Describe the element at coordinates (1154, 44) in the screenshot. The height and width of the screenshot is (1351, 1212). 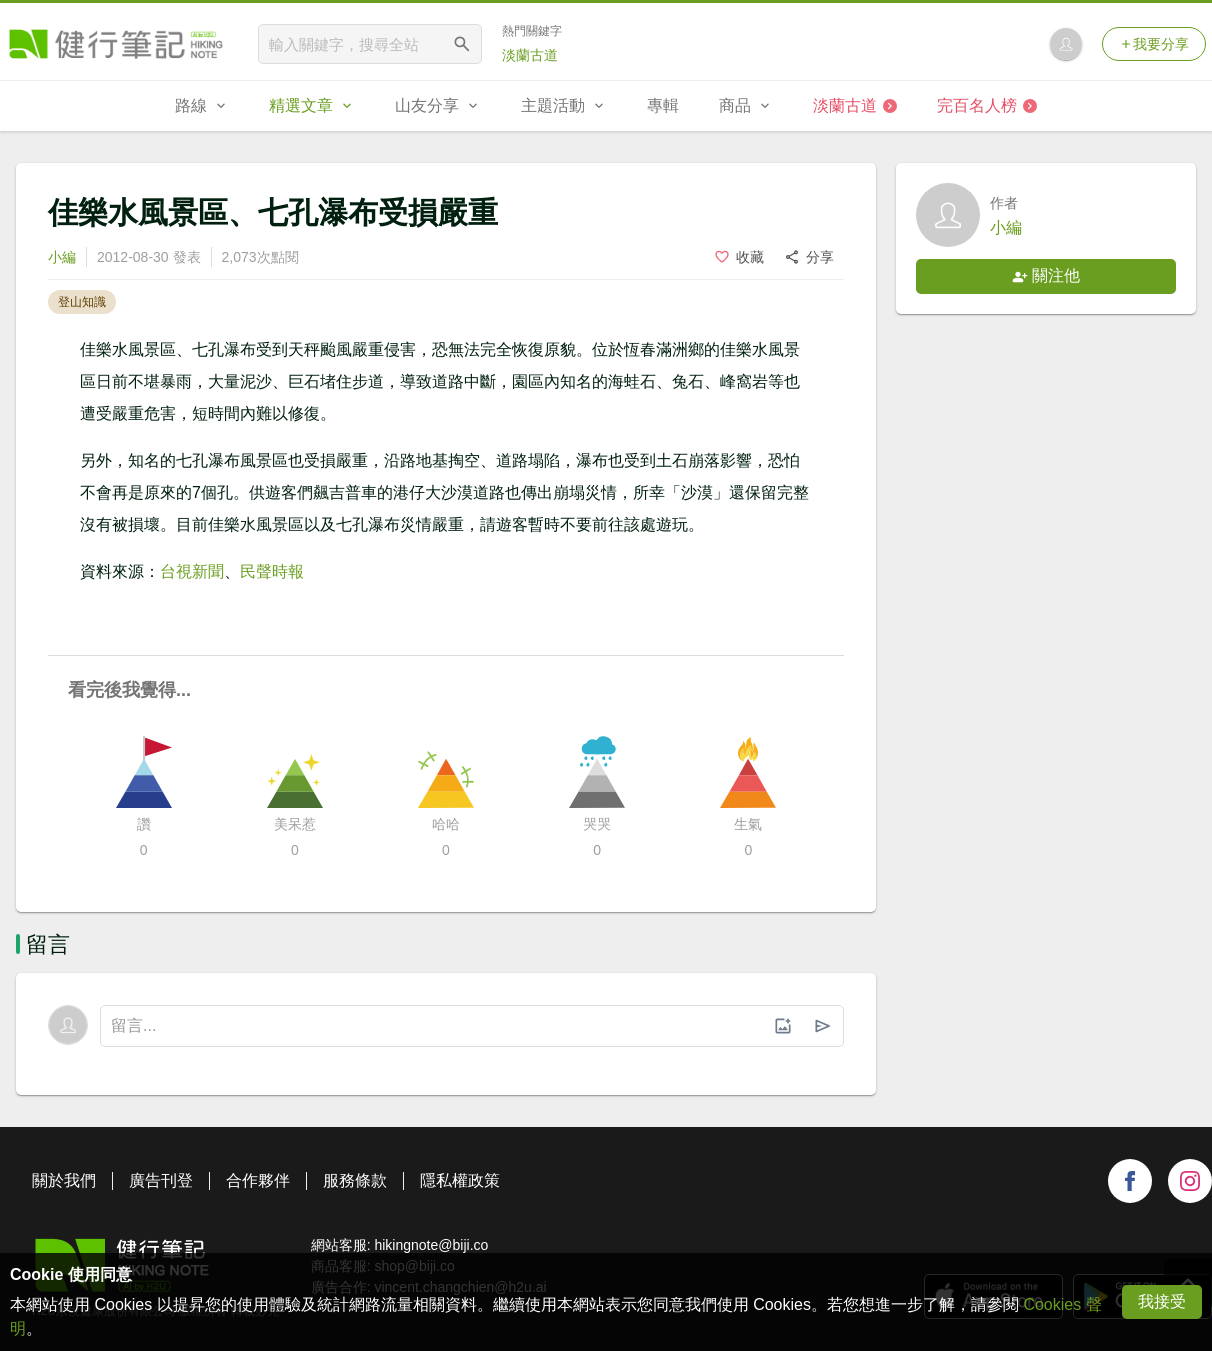
I see `我要分享` at that location.